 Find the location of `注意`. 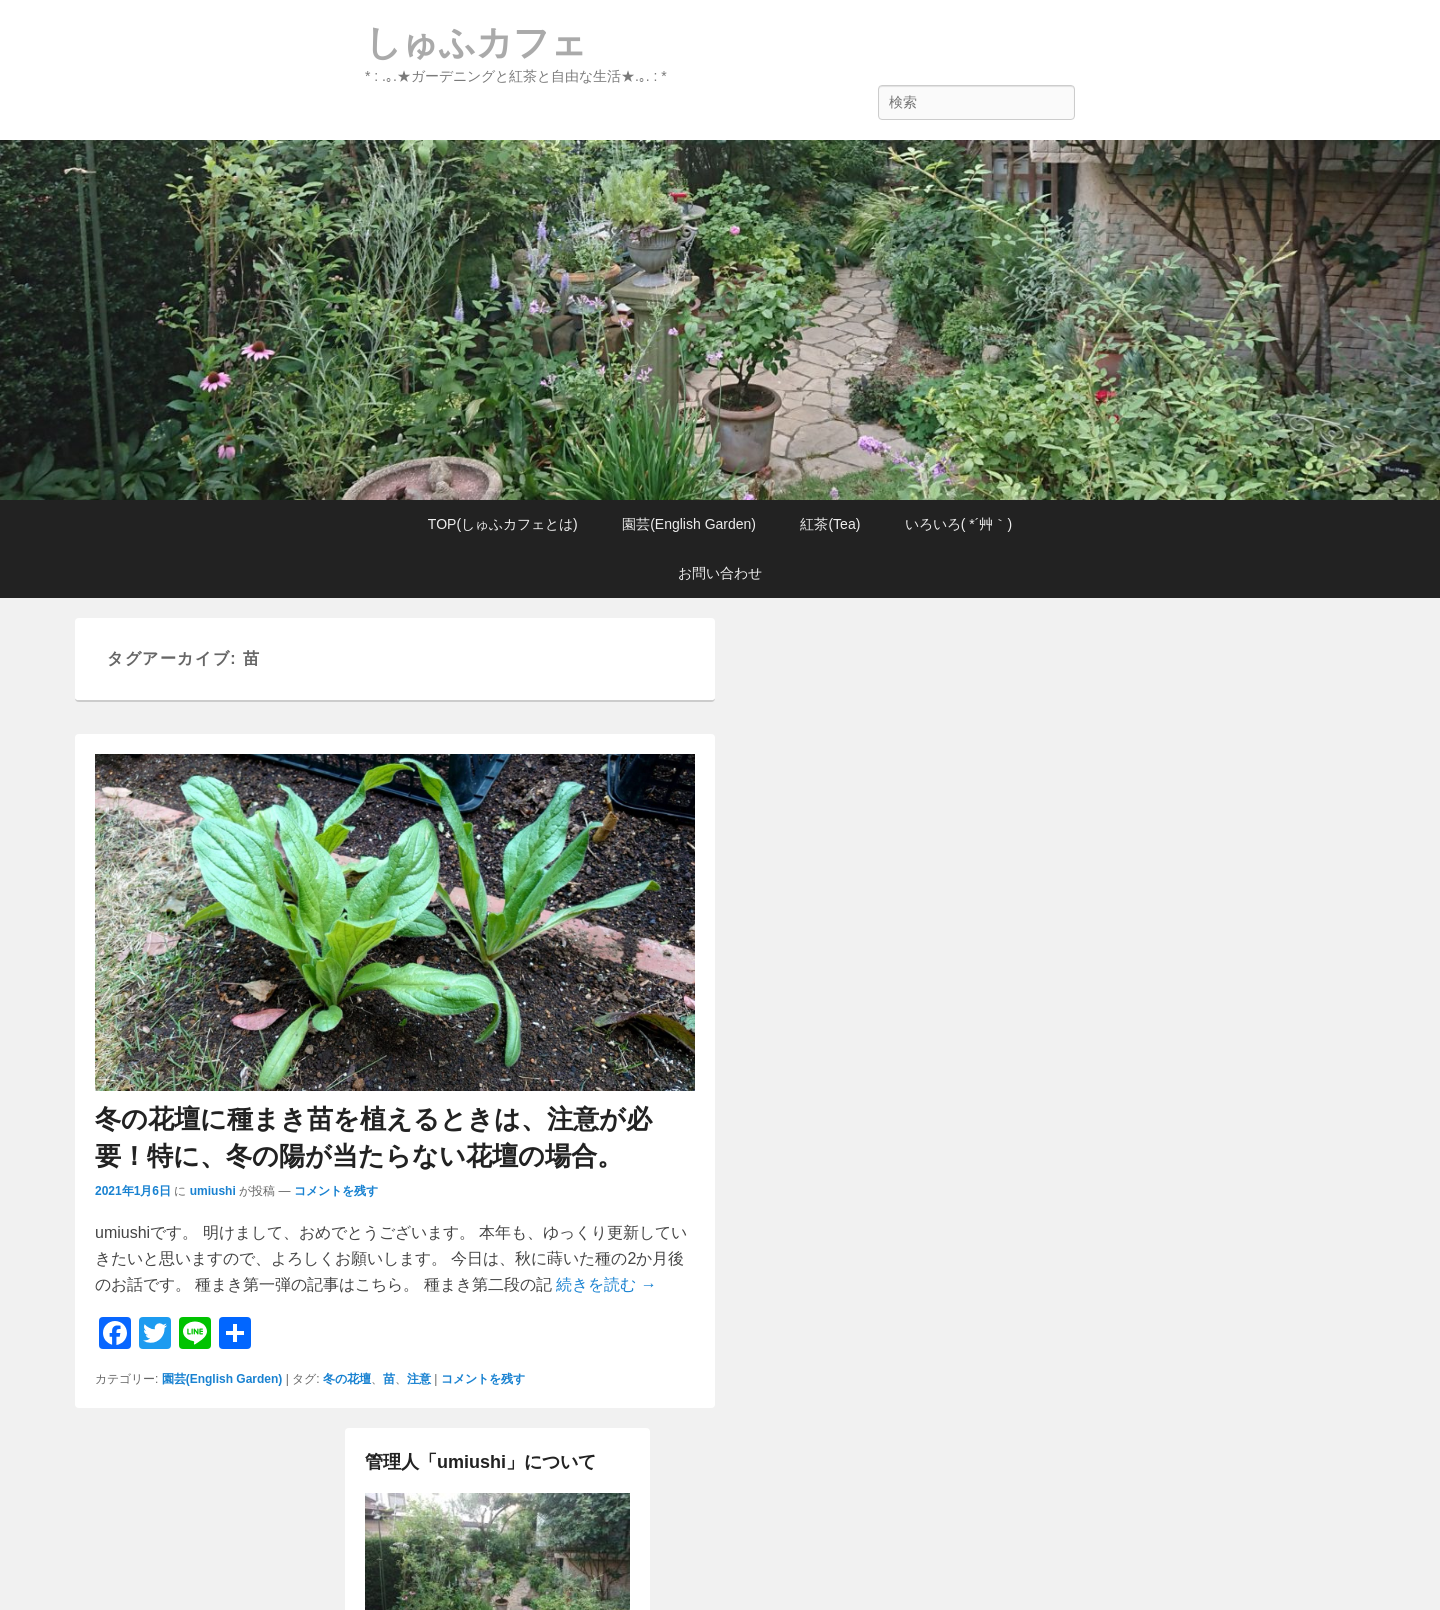

注意 is located at coordinates (419, 1379).